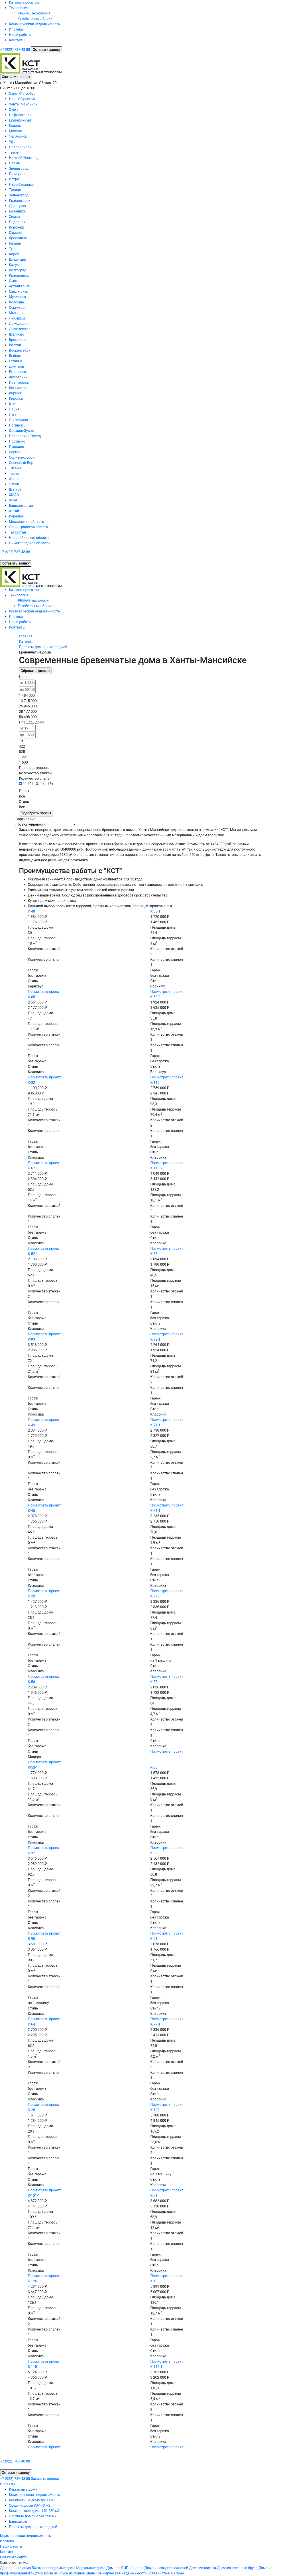 This screenshot has width=285, height=2576. What do you see at coordinates (15, 468) in the screenshot?
I see `Тихвин` at bounding box center [15, 468].